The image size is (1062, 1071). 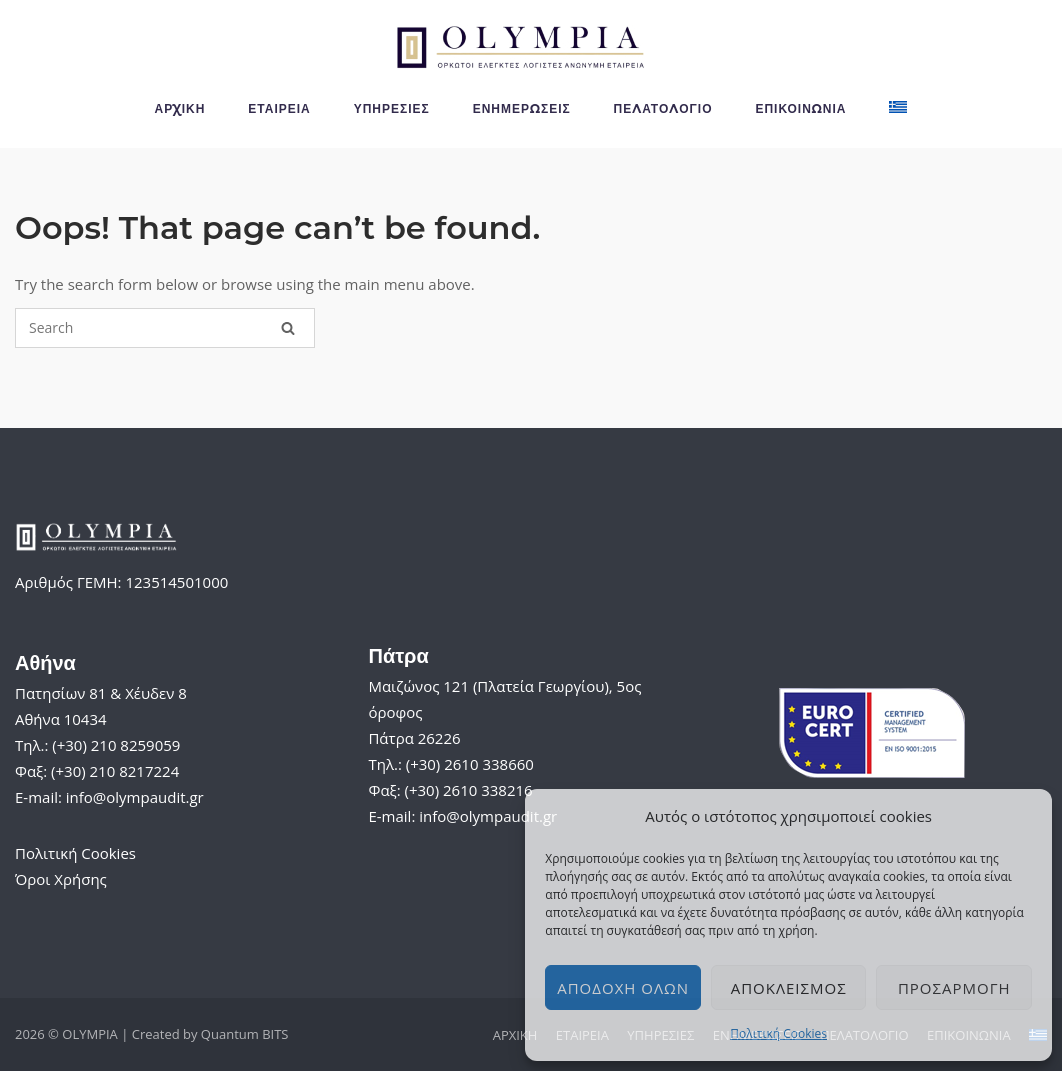 What do you see at coordinates (288, 328) in the screenshot?
I see `[Search]` at bounding box center [288, 328].